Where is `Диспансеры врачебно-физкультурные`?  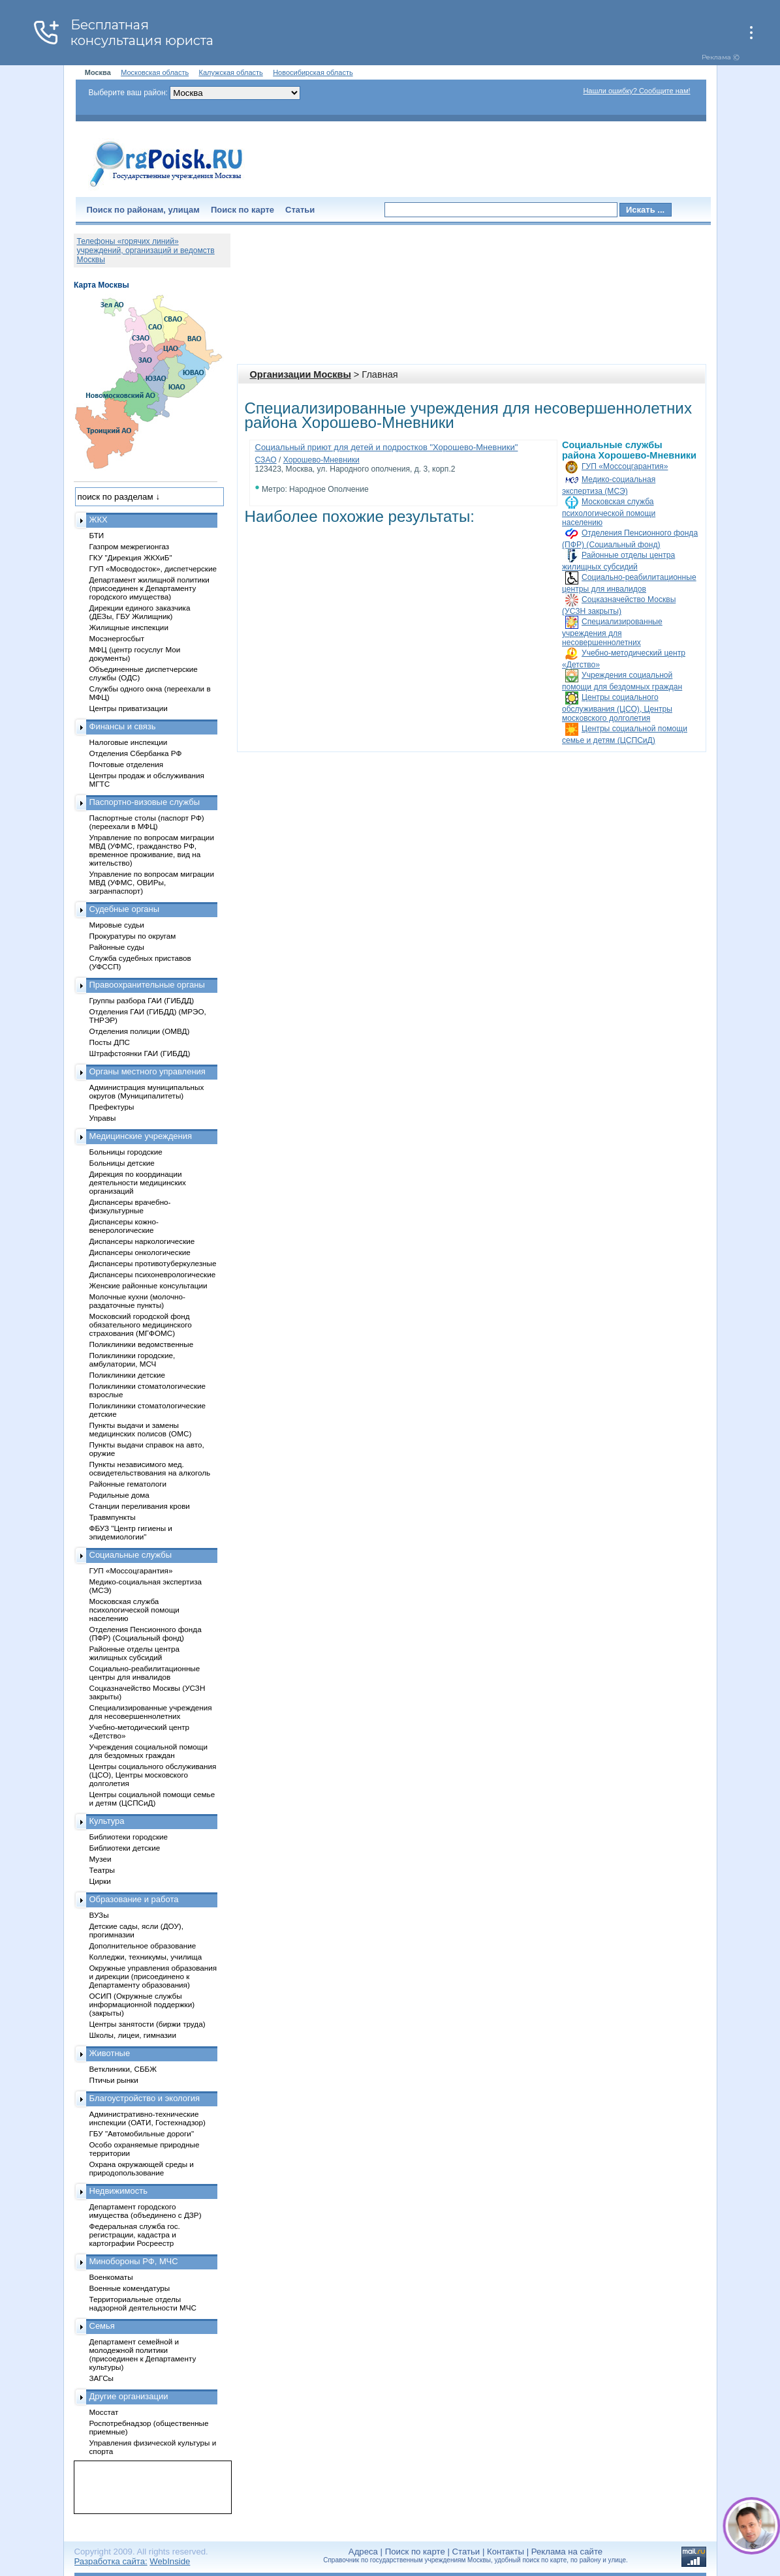 Диспансеры врачебно-физкультурные is located at coordinates (130, 1206).